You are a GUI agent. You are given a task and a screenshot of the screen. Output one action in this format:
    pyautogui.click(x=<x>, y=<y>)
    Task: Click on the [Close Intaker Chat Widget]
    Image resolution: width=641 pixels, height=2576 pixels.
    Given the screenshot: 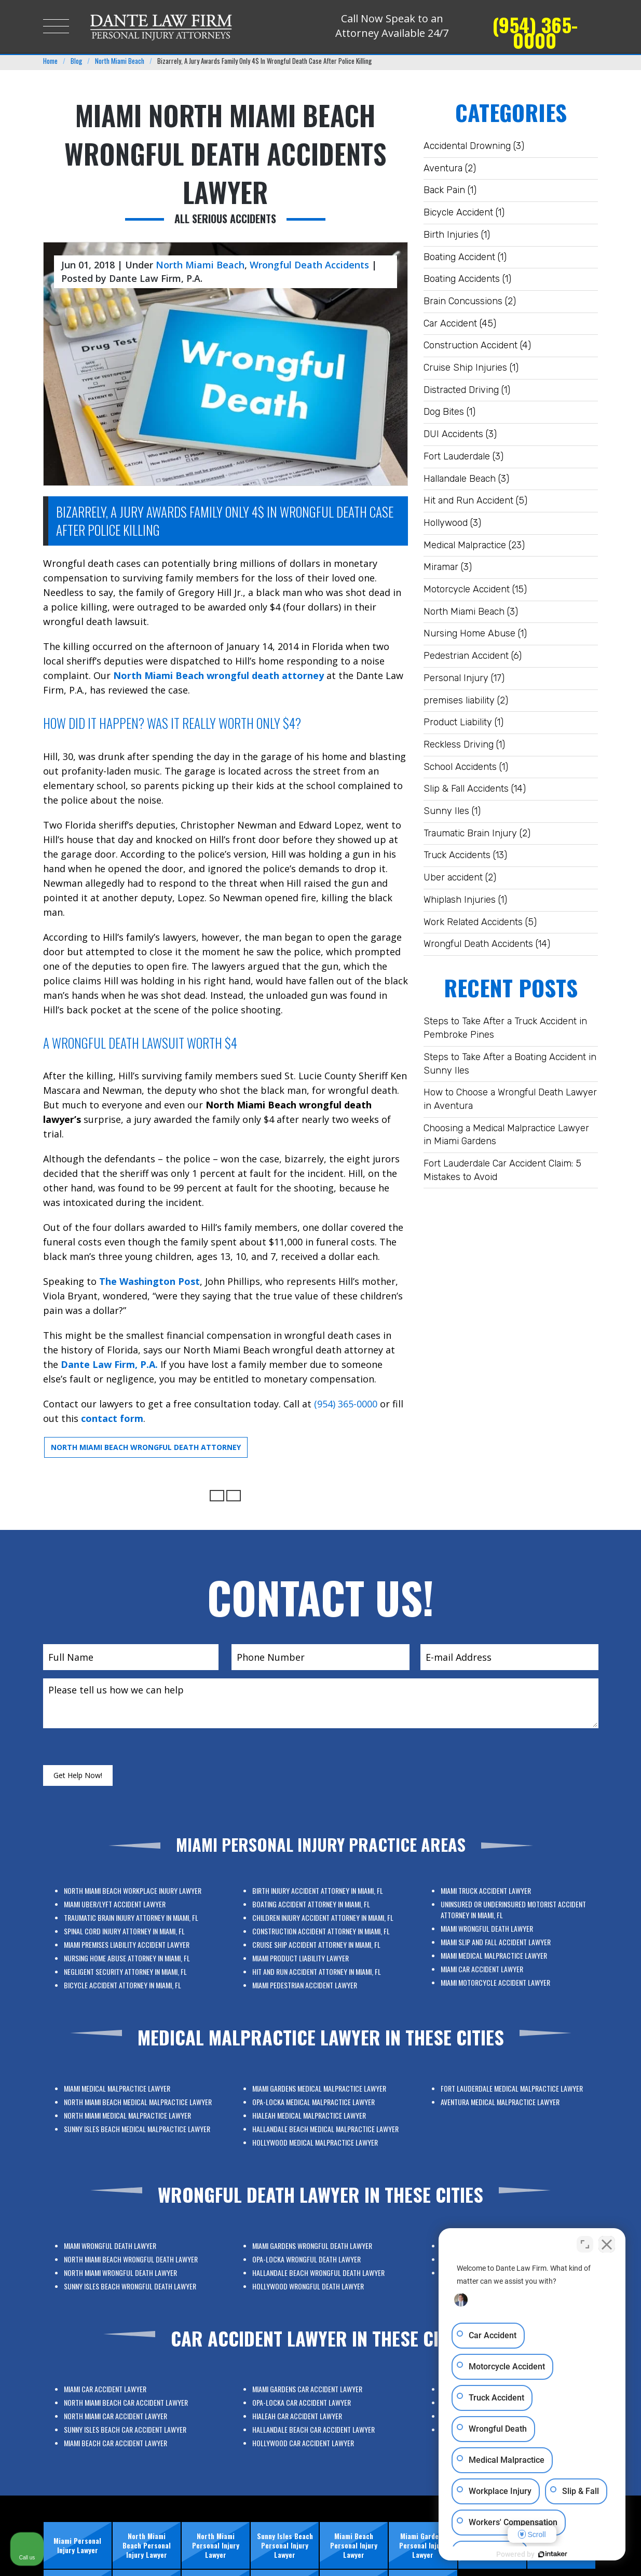 What is the action you would take?
    pyautogui.click(x=606, y=2244)
    